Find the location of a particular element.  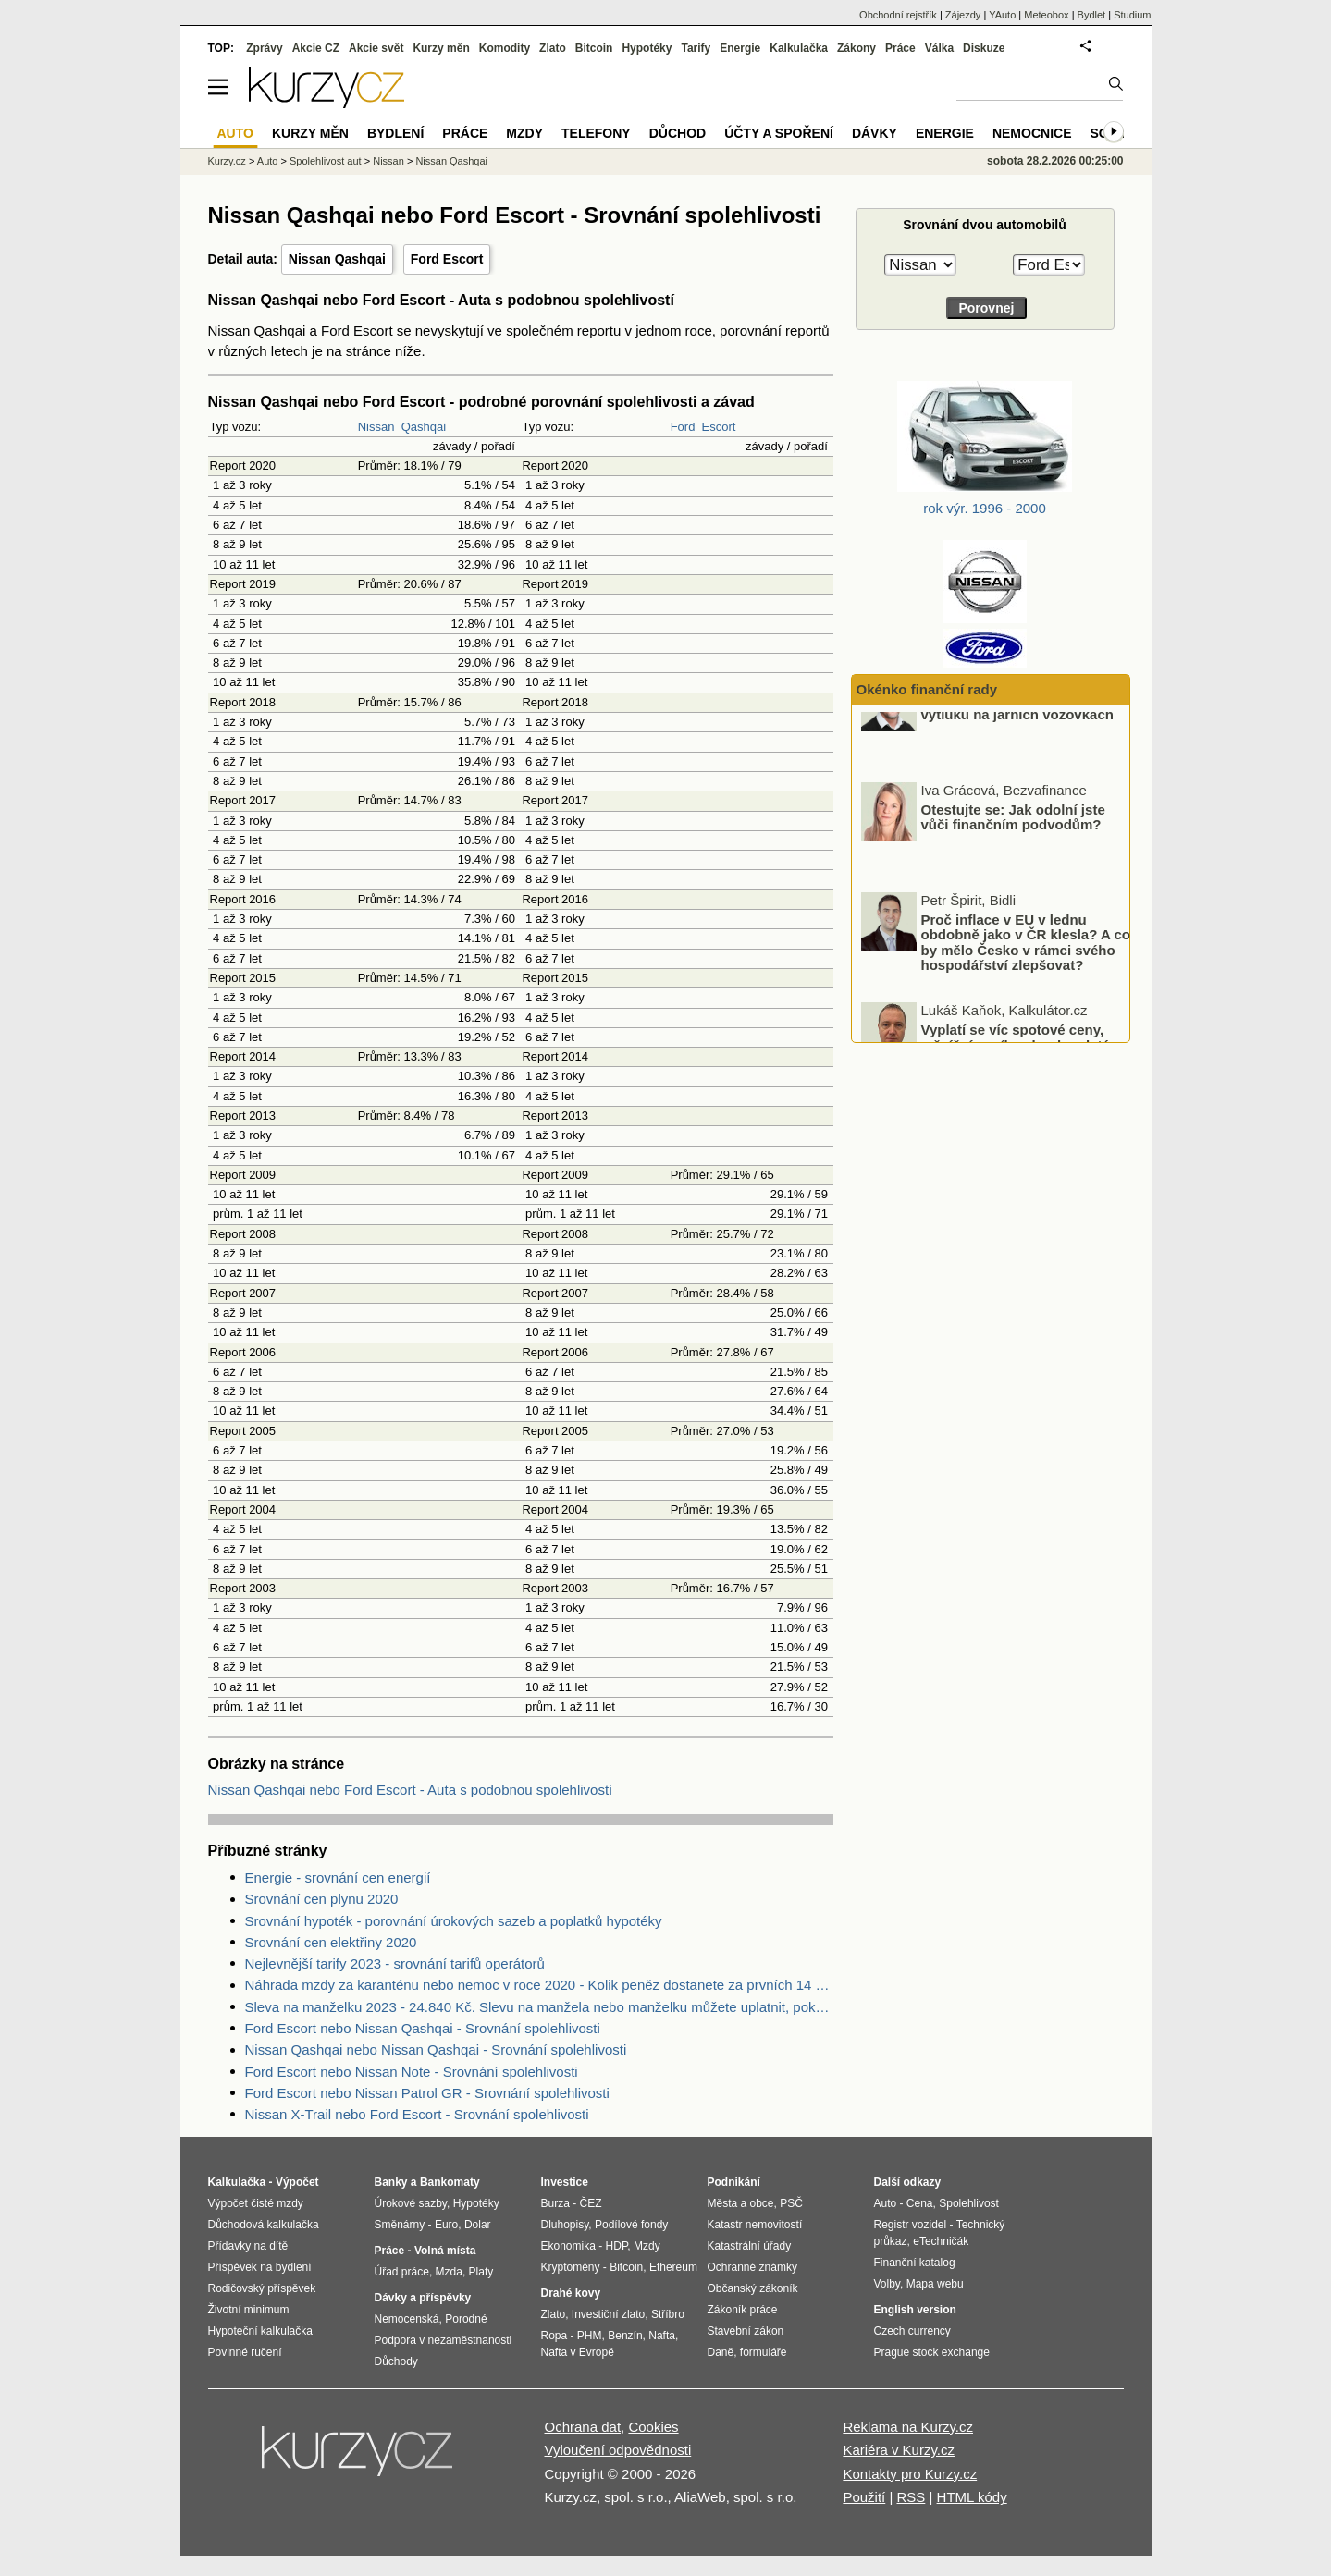

Ochranné známky is located at coordinates (752, 2267).